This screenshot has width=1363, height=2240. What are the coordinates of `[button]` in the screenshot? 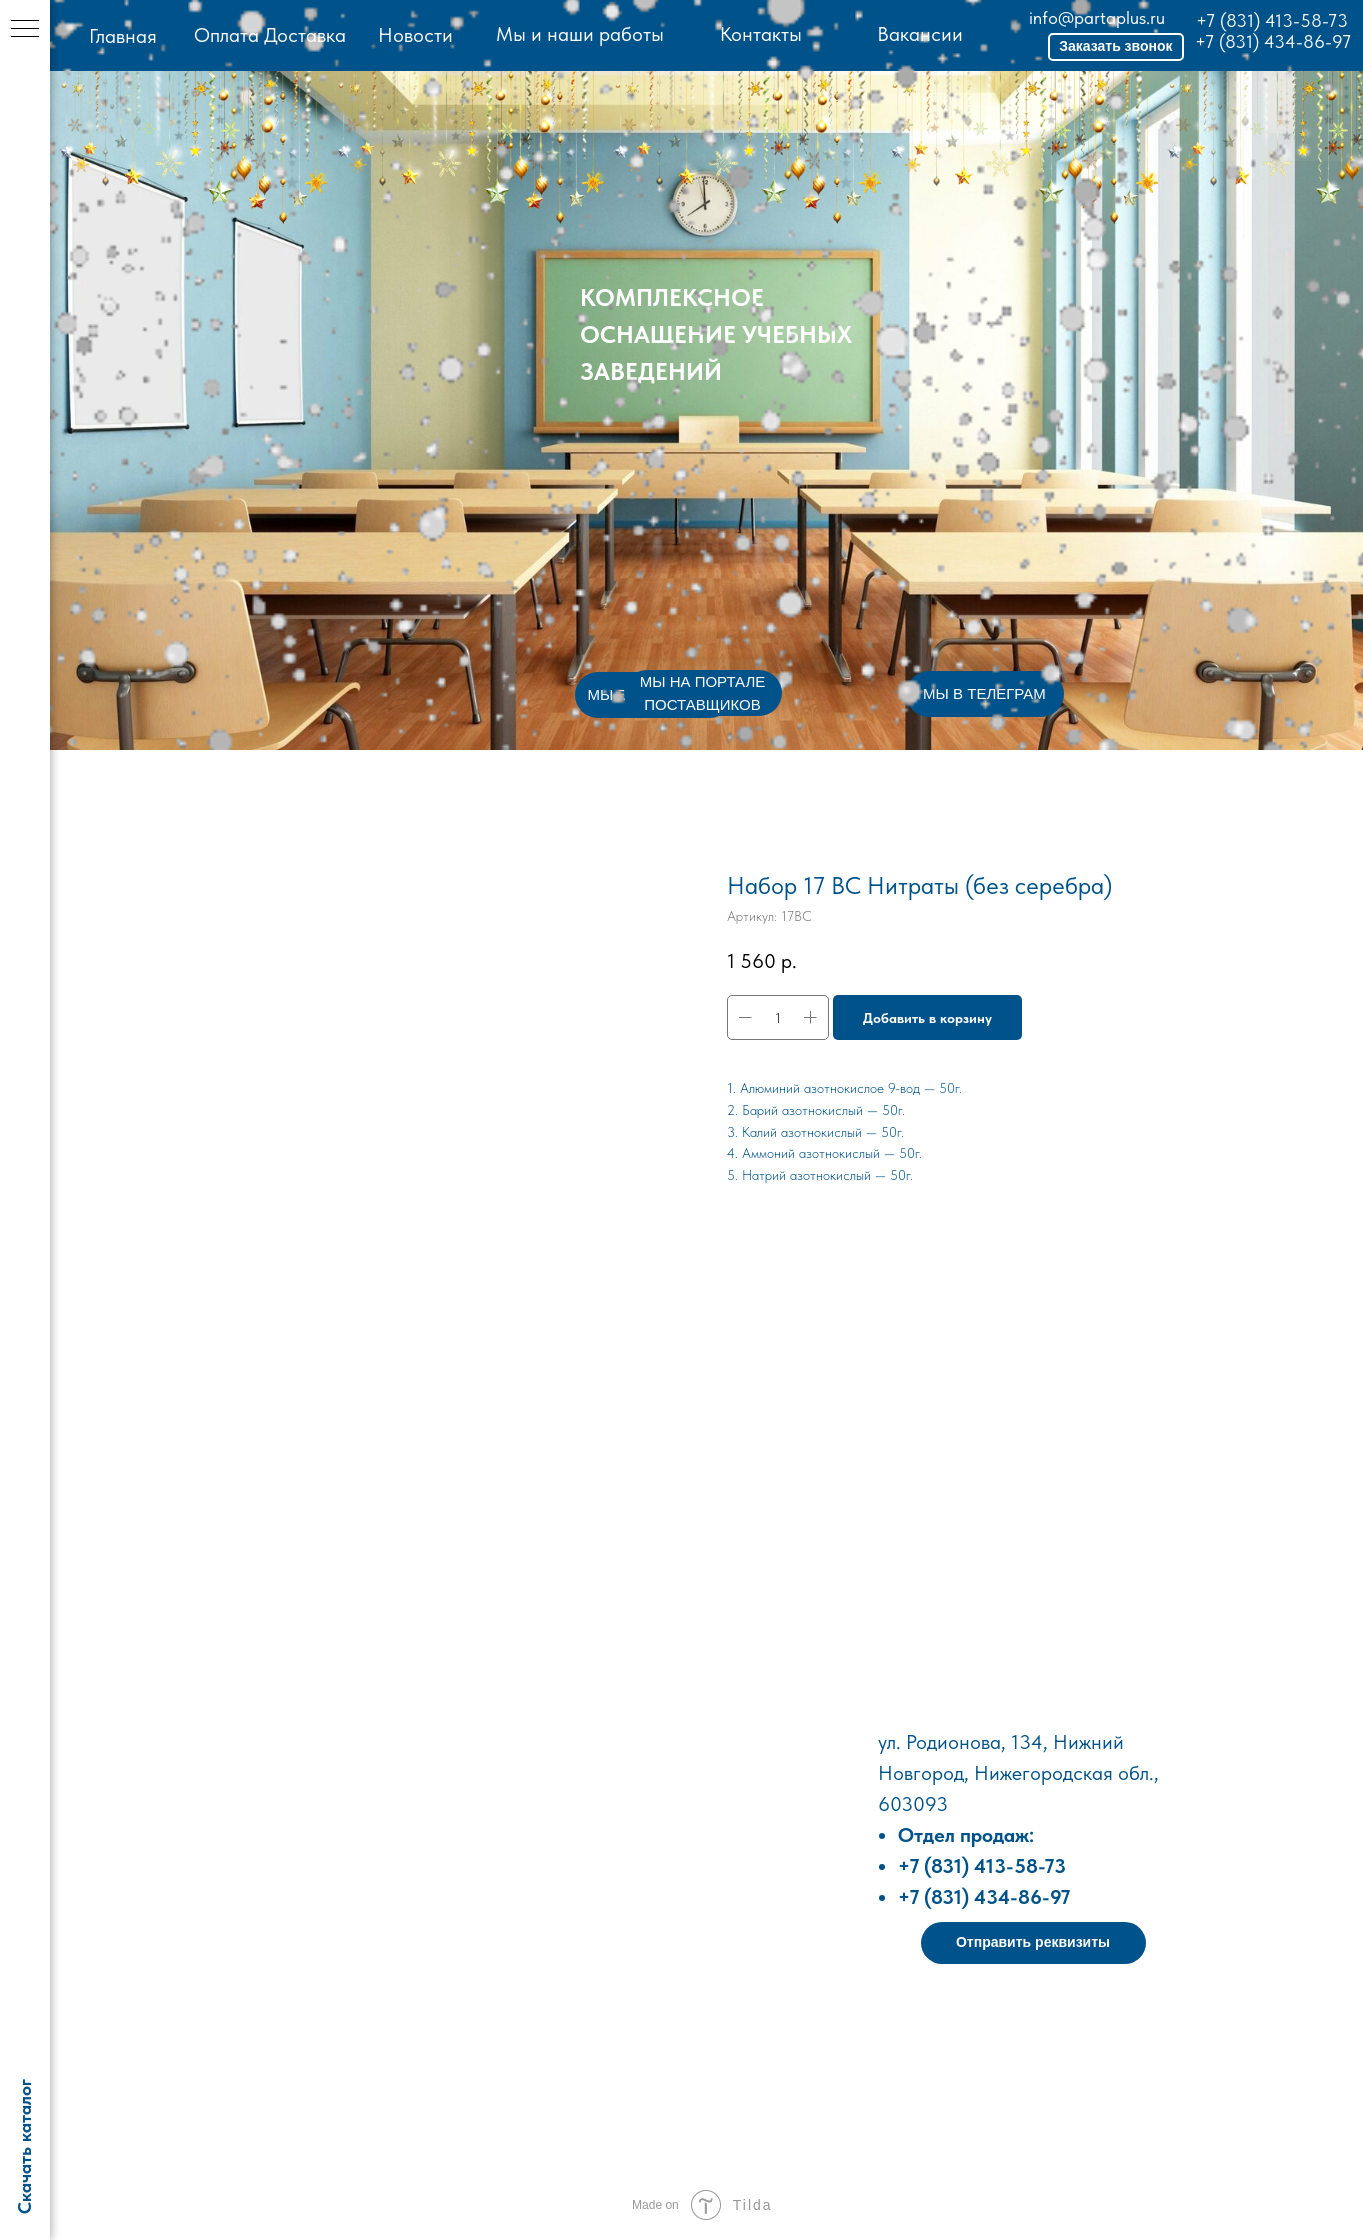 It's located at (1116, 47).